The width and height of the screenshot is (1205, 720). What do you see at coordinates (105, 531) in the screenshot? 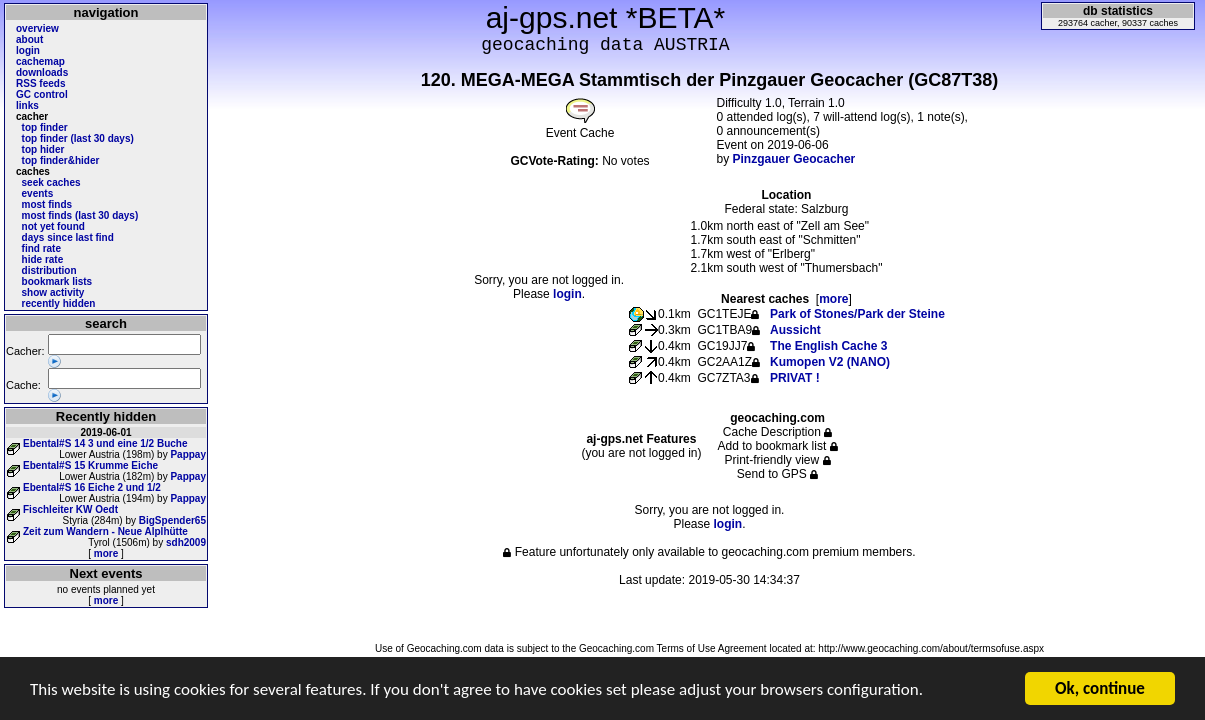
I see `Zeit zum Wandern - Neue Alplhütte` at bounding box center [105, 531].